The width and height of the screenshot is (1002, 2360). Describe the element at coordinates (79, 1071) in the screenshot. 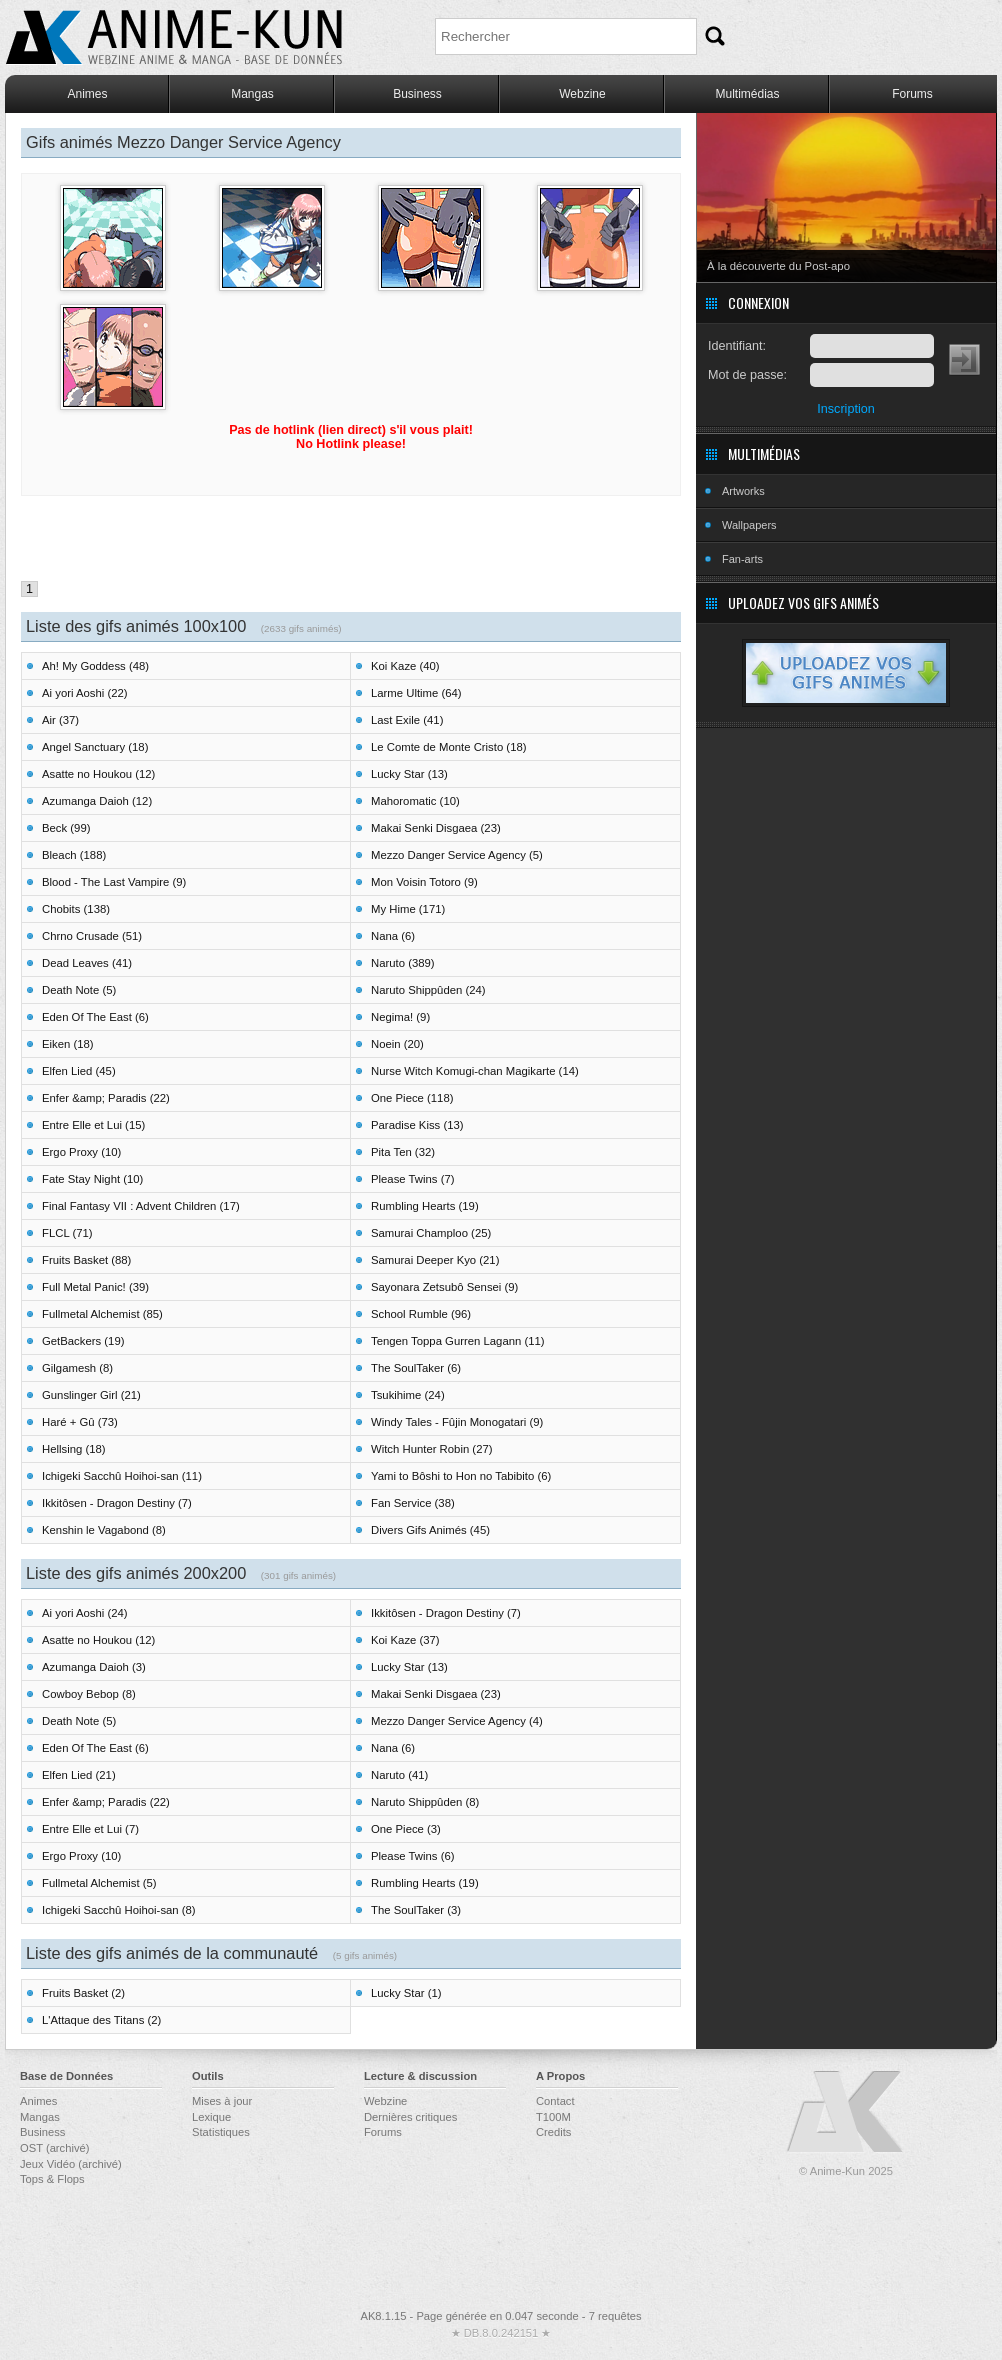

I see `Elfen Lied (45)` at that location.